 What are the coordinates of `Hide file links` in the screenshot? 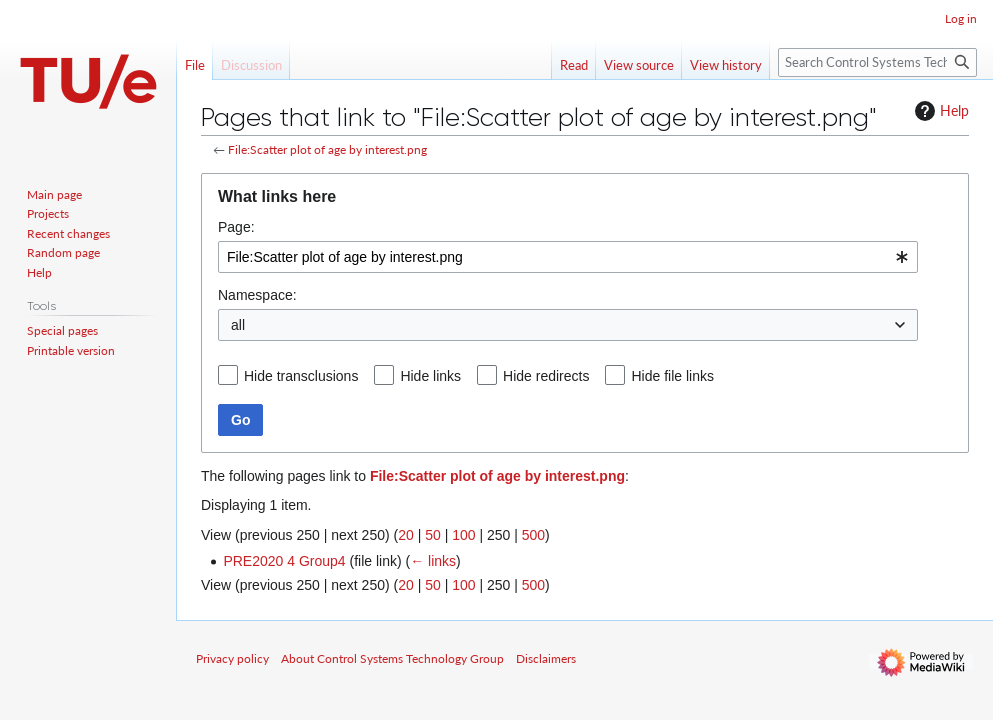 It's located at (672, 376).